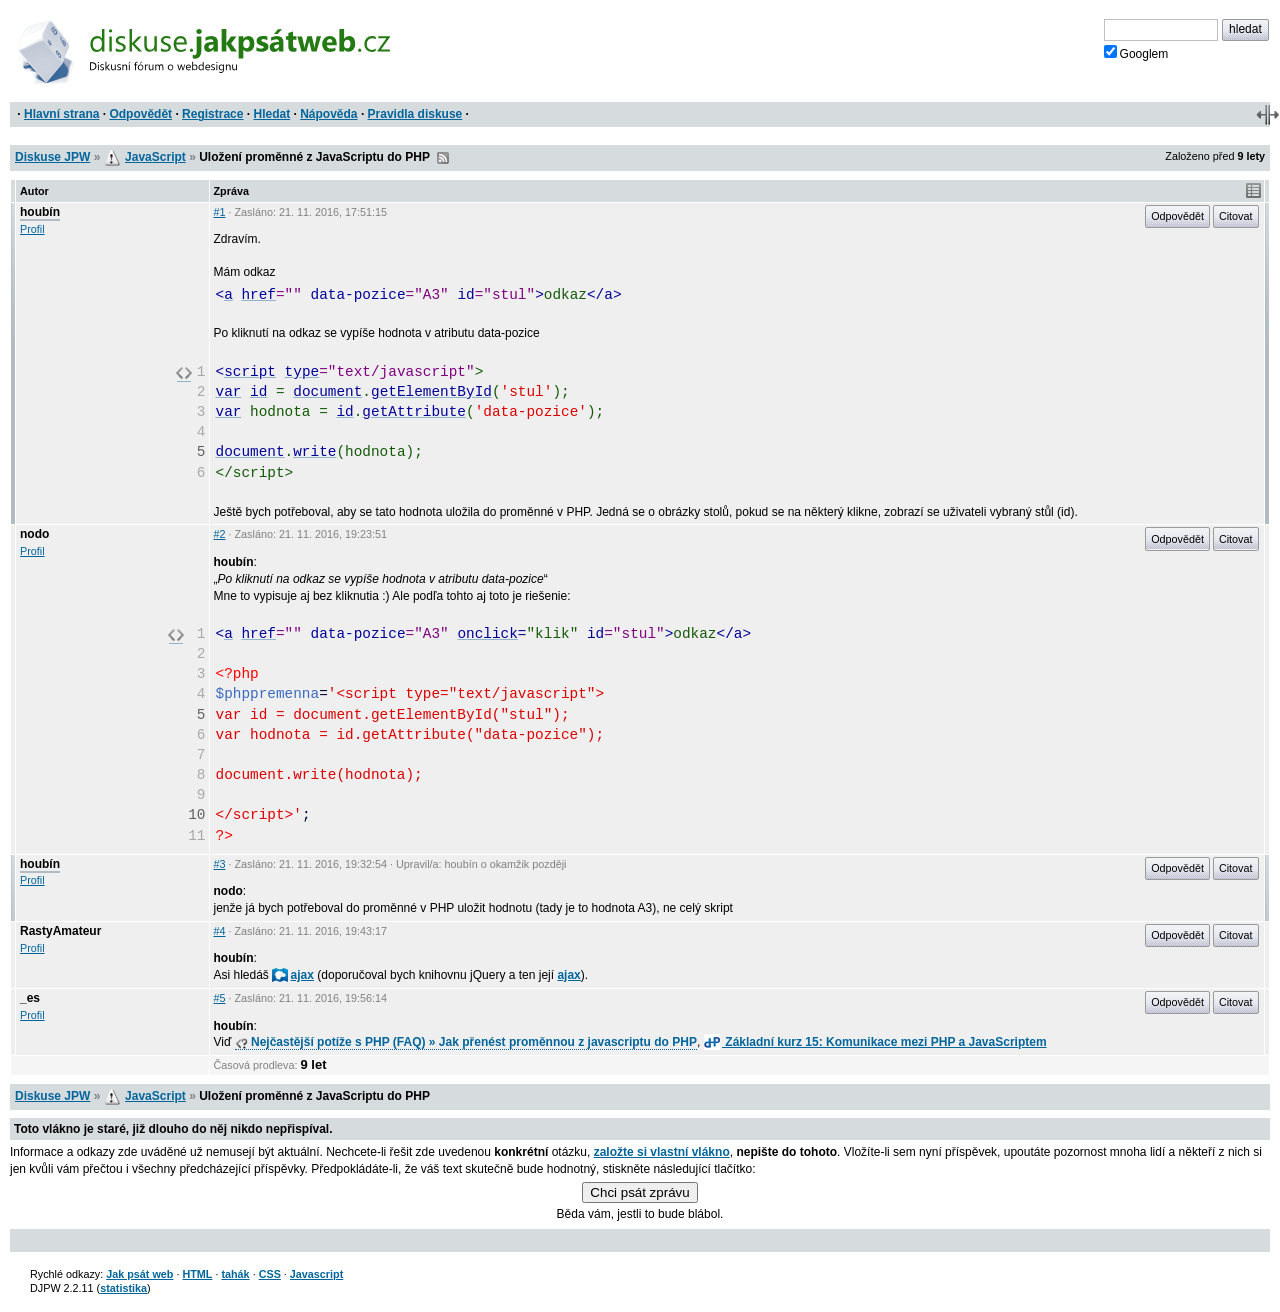  What do you see at coordinates (212, 114) in the screenshot?
I see `Registrace` at bounding box center [212, 114].